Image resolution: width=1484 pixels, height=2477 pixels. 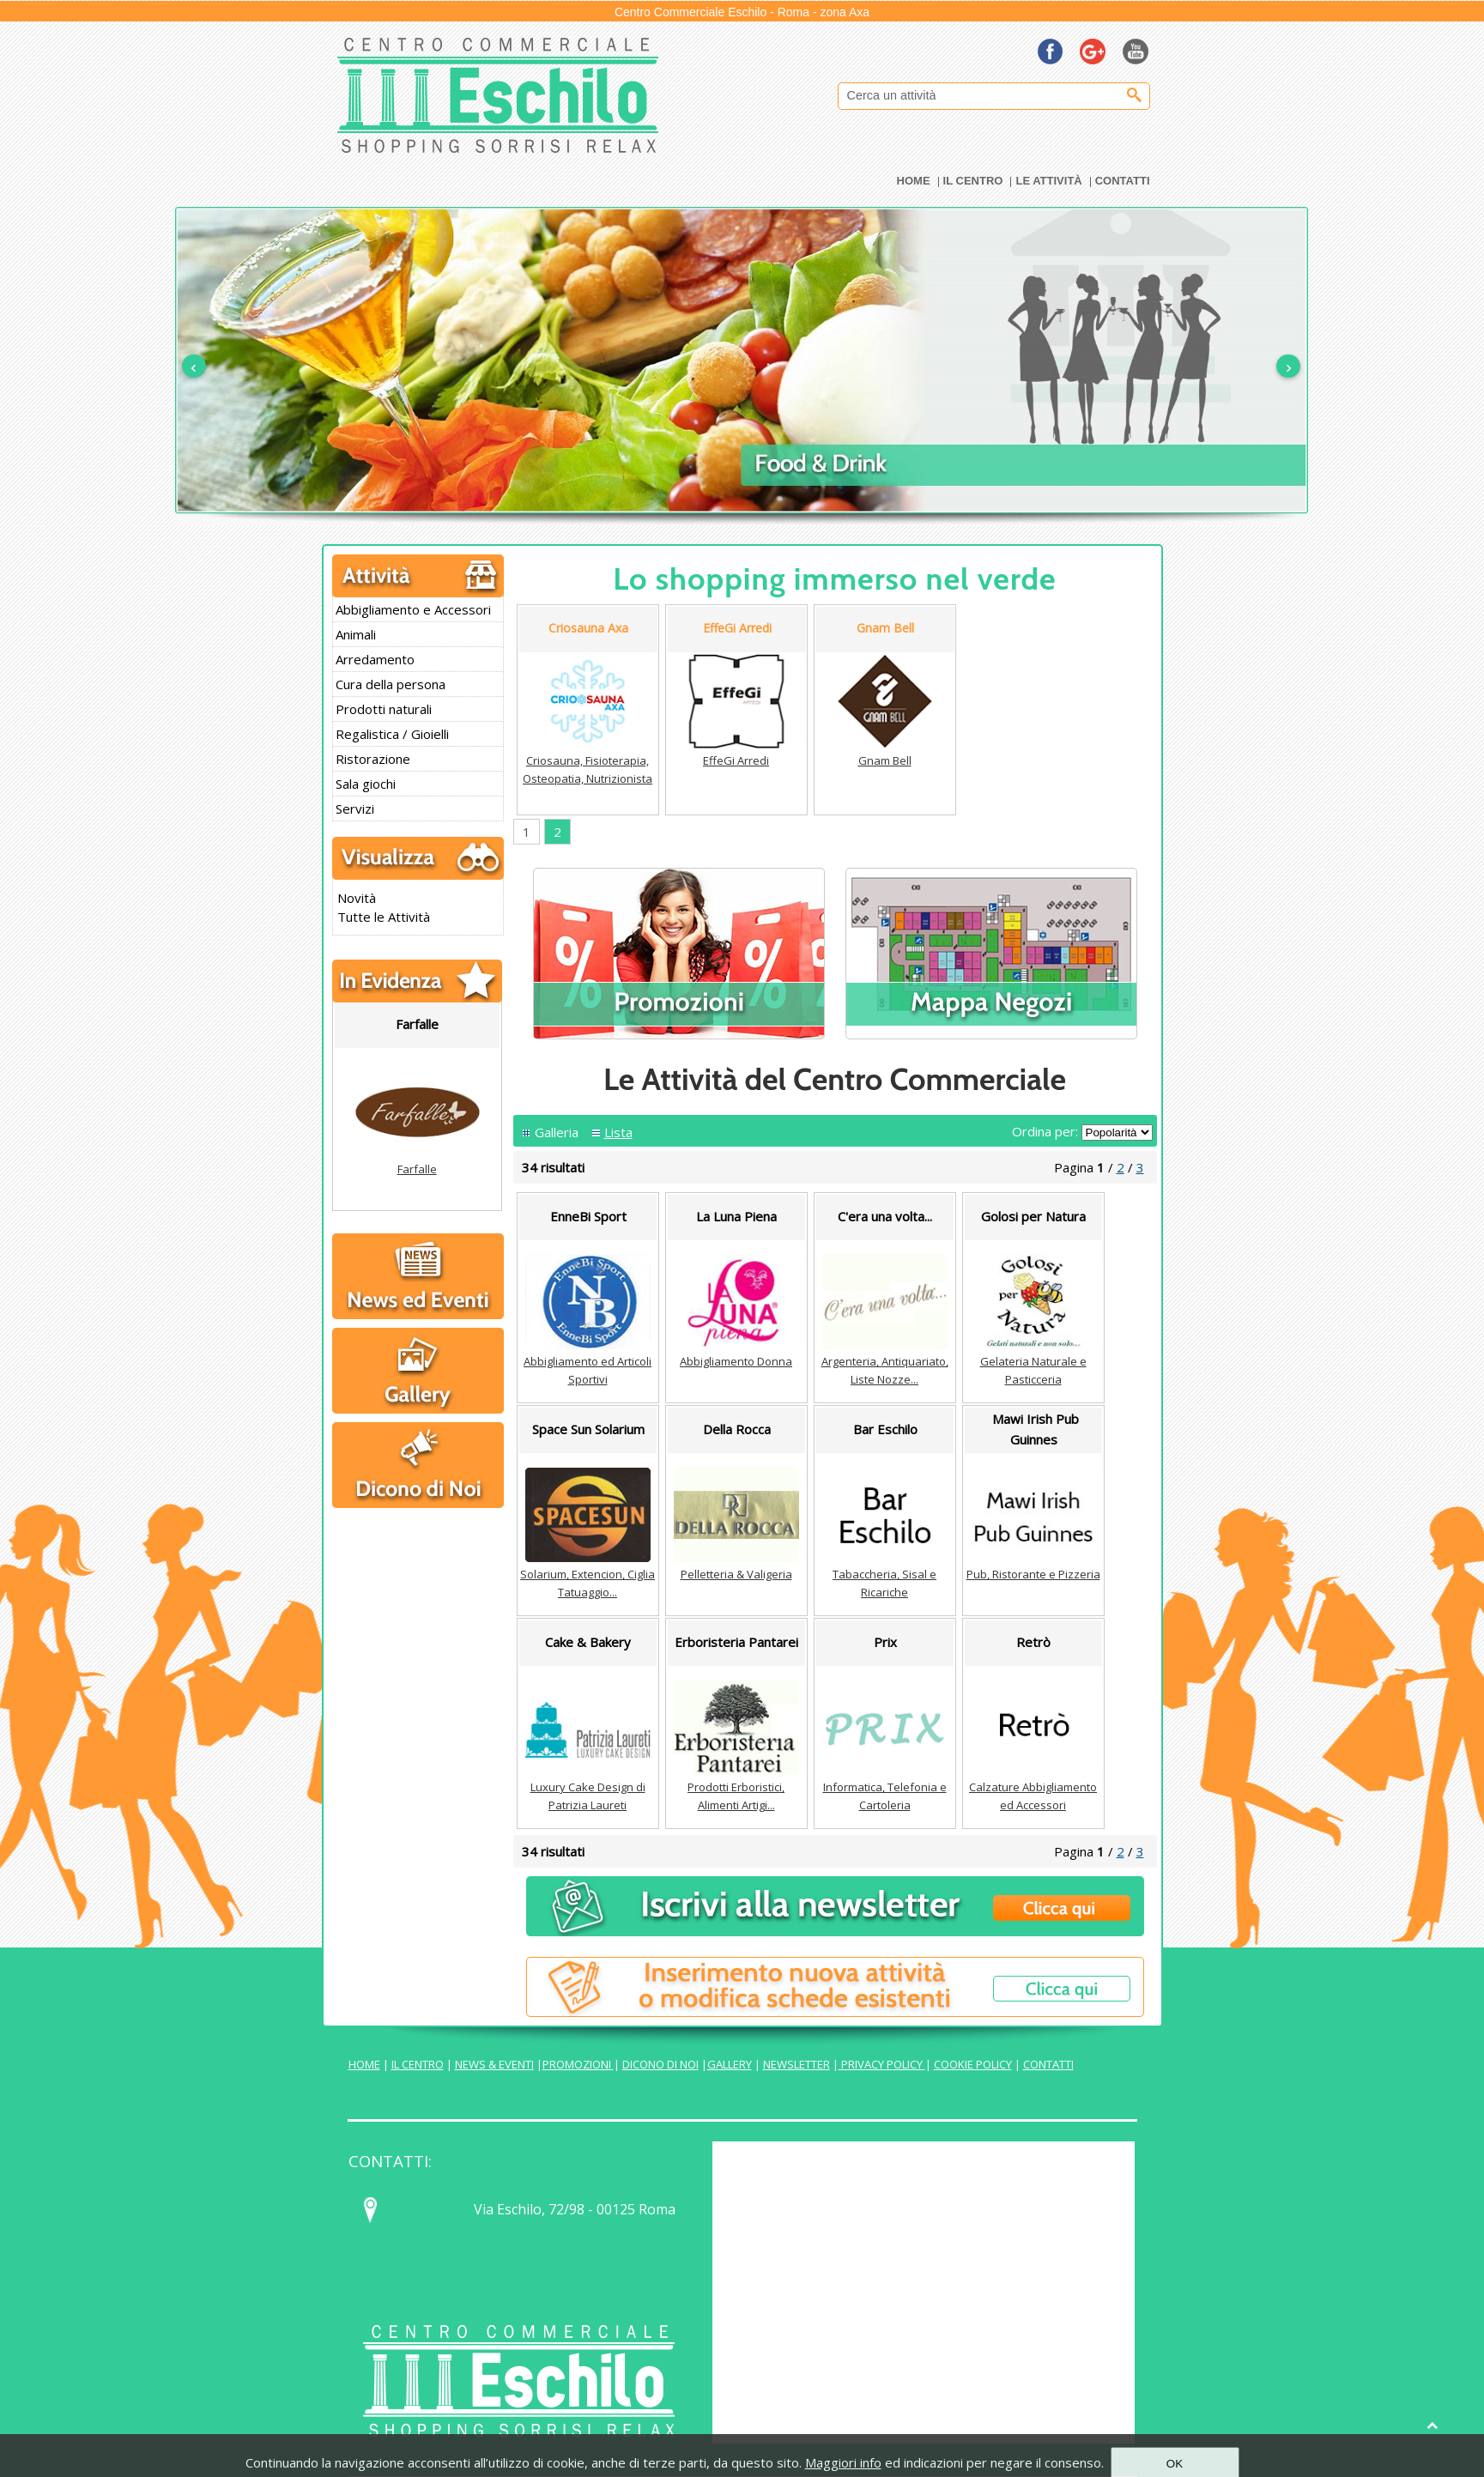 I want to click on Animali, so click(x=356, y=634).